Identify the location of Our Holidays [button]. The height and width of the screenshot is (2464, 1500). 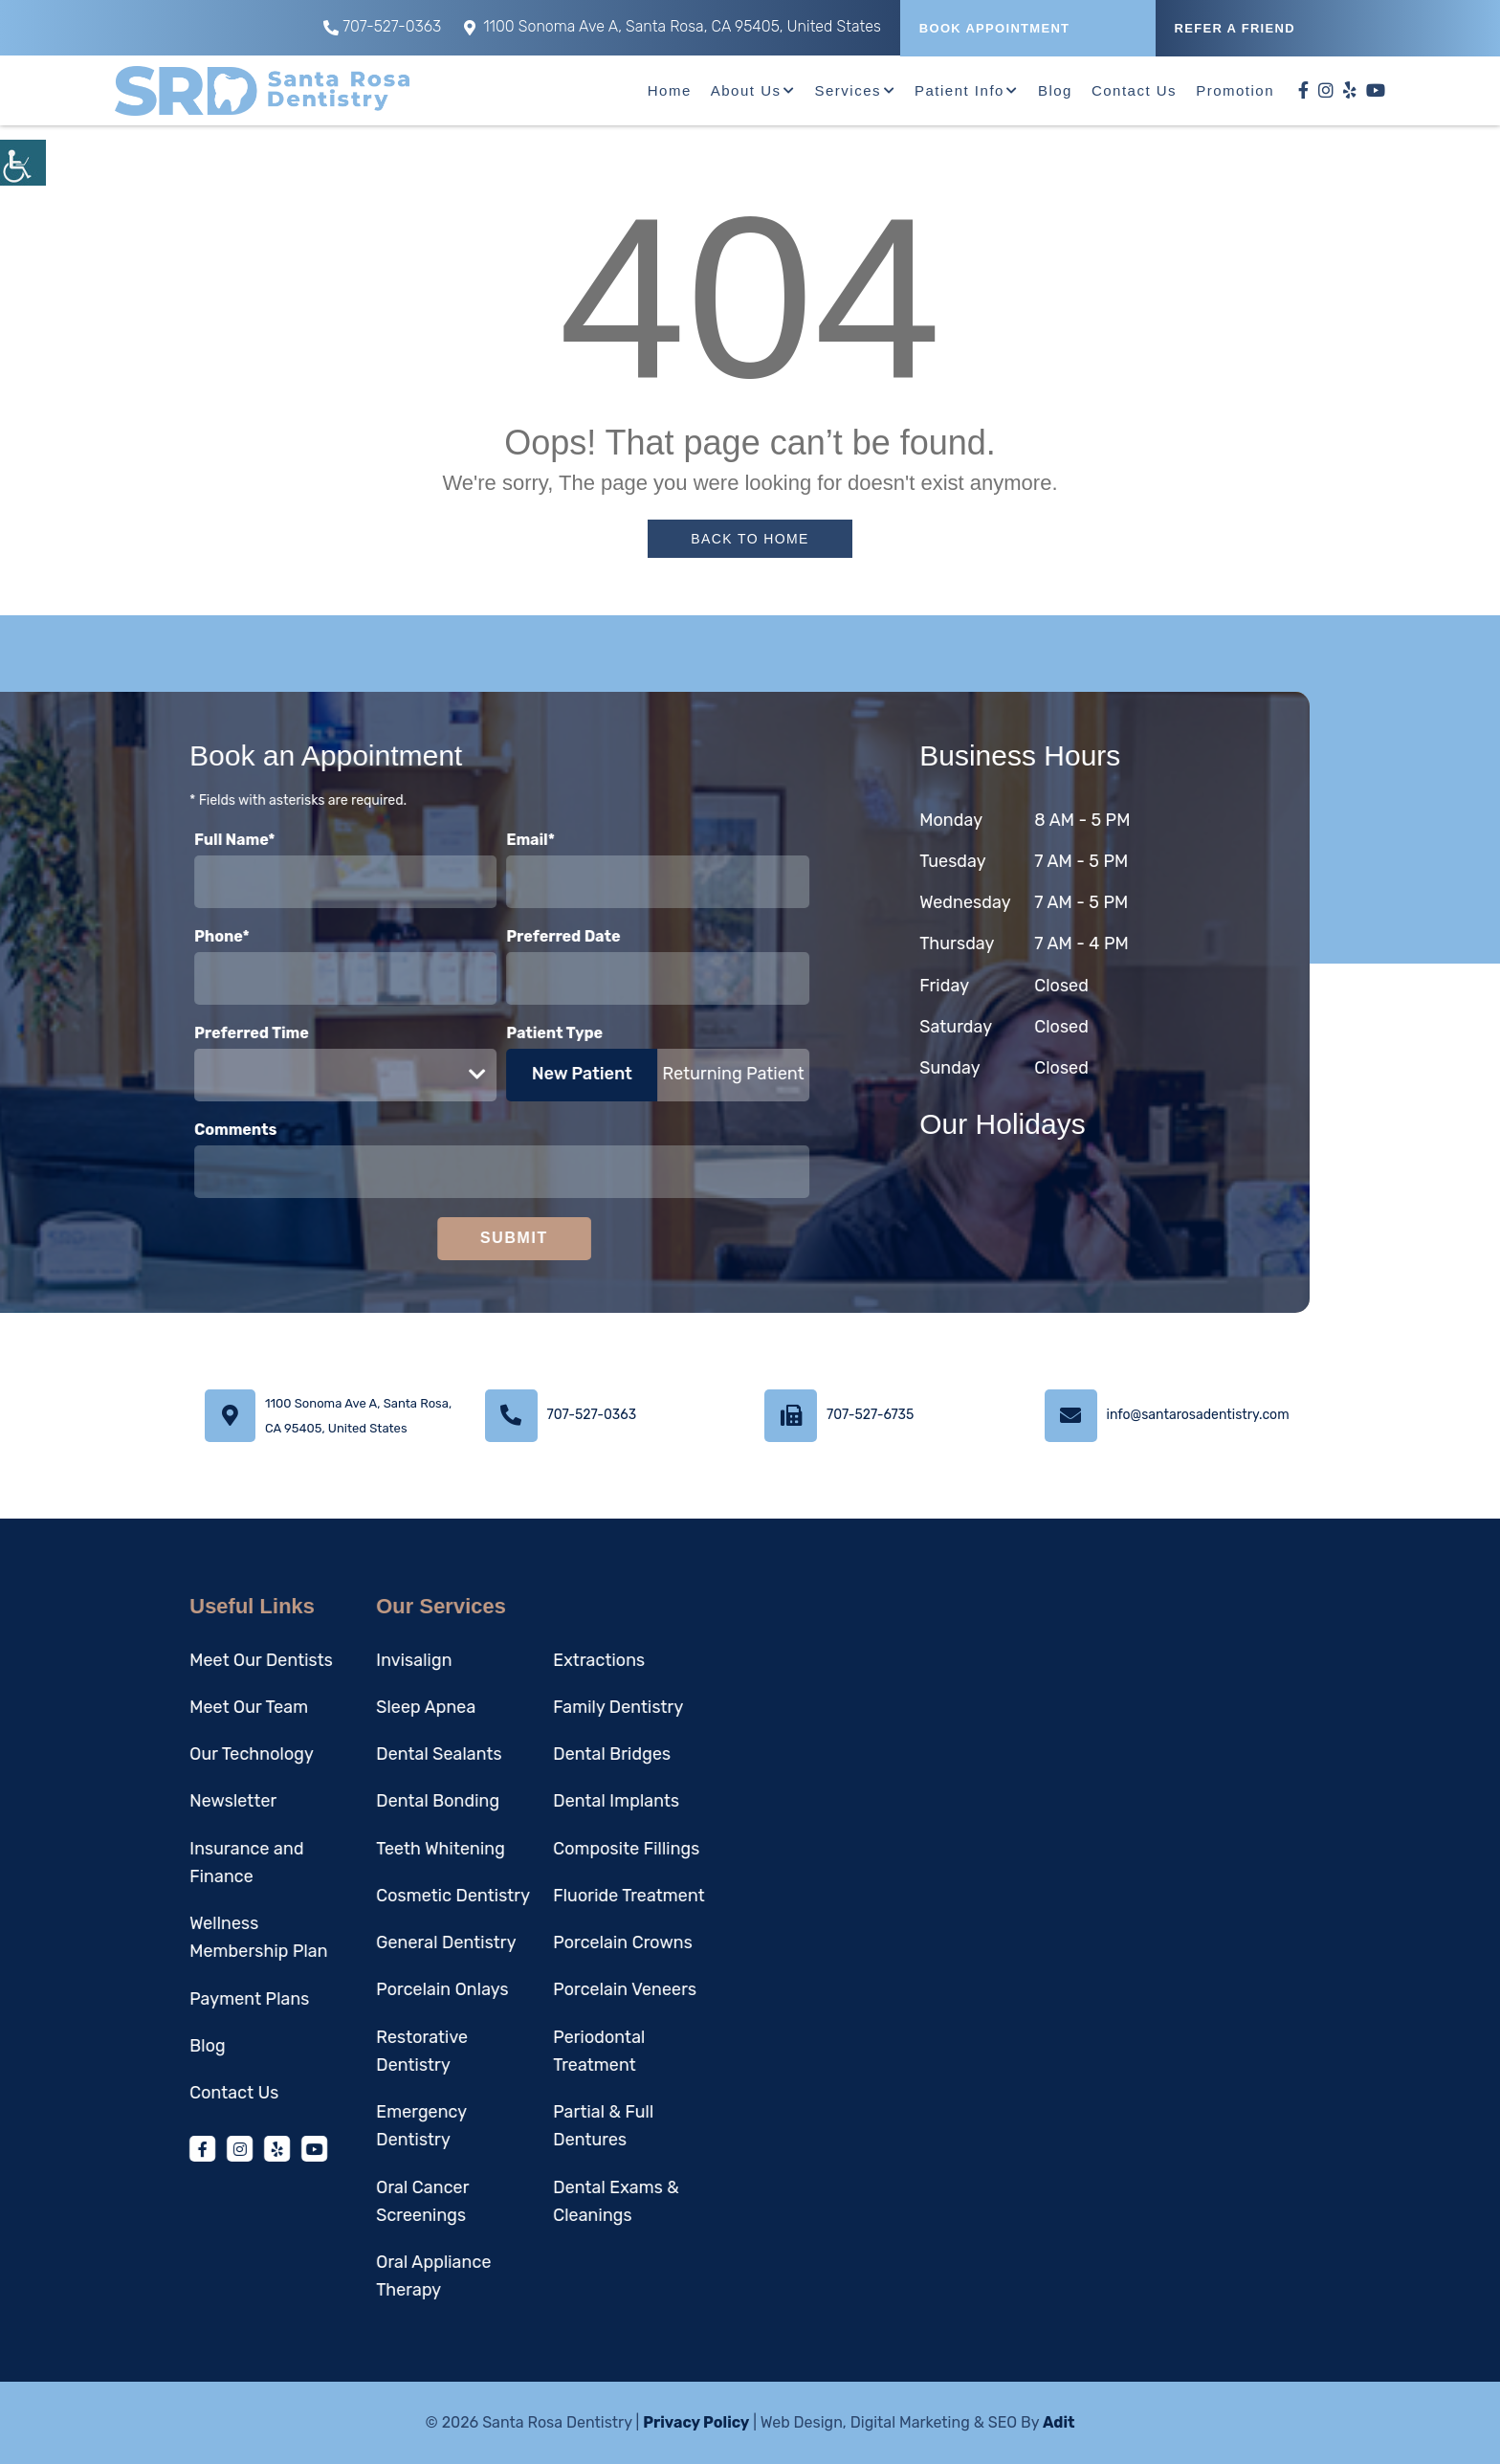
(1053, 1124).